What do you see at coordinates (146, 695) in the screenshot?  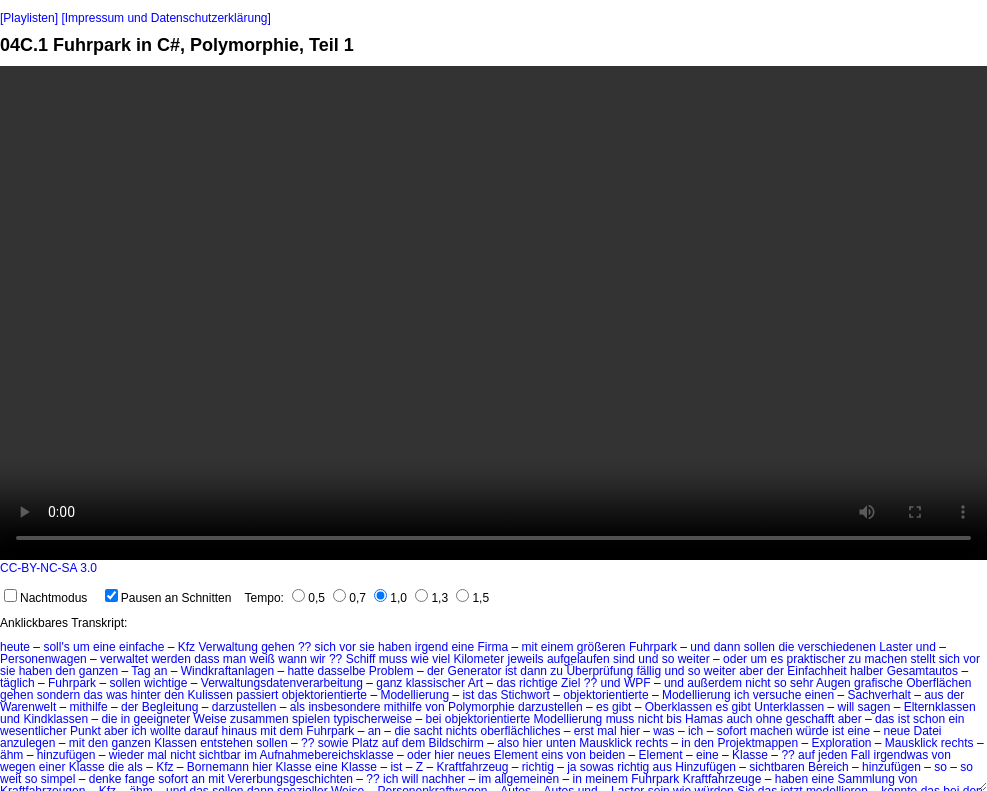 I see `hinter` at bounding box center [146, 695].